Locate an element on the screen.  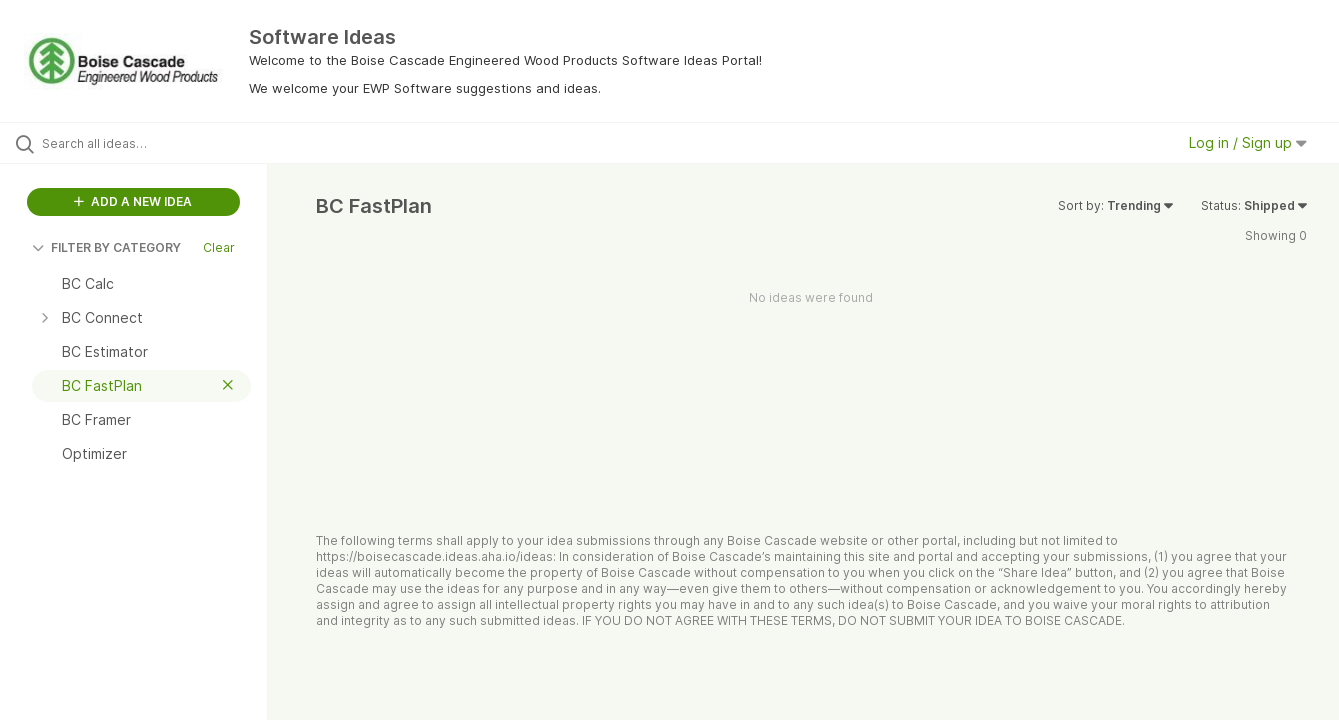
ADD A NEW IDEA is located at coordinates (133, 201).